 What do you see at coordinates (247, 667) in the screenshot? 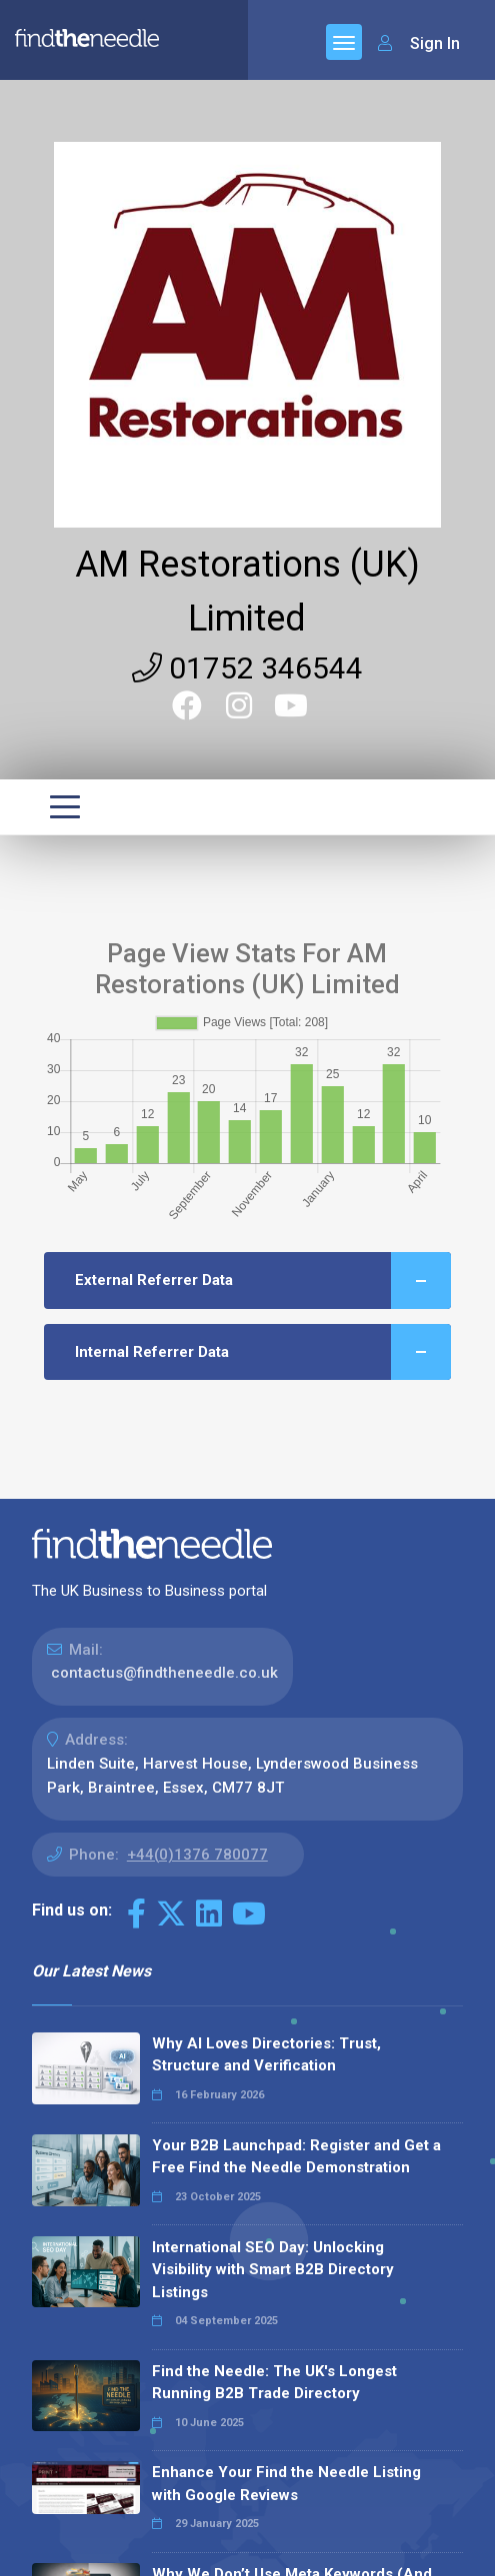
I see `01752 346544` at bounding box center [247, 667].